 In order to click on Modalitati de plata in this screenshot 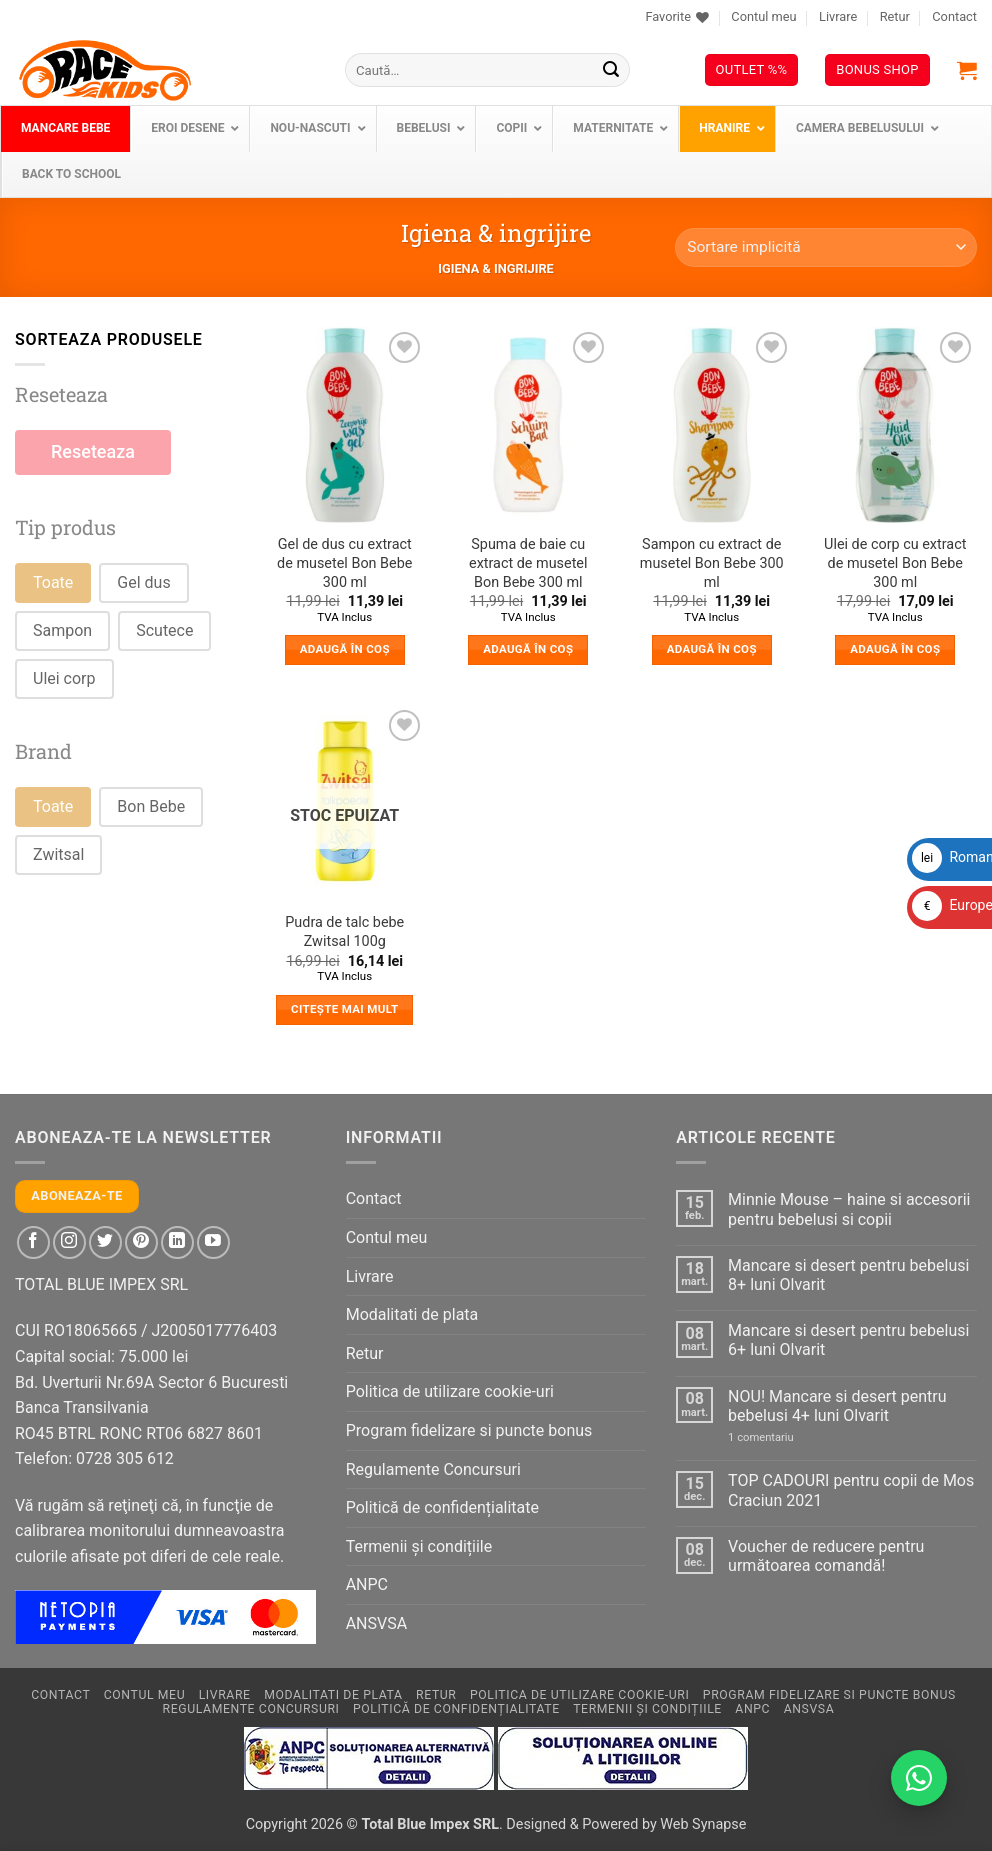, I will do `click(412, 1314)`.